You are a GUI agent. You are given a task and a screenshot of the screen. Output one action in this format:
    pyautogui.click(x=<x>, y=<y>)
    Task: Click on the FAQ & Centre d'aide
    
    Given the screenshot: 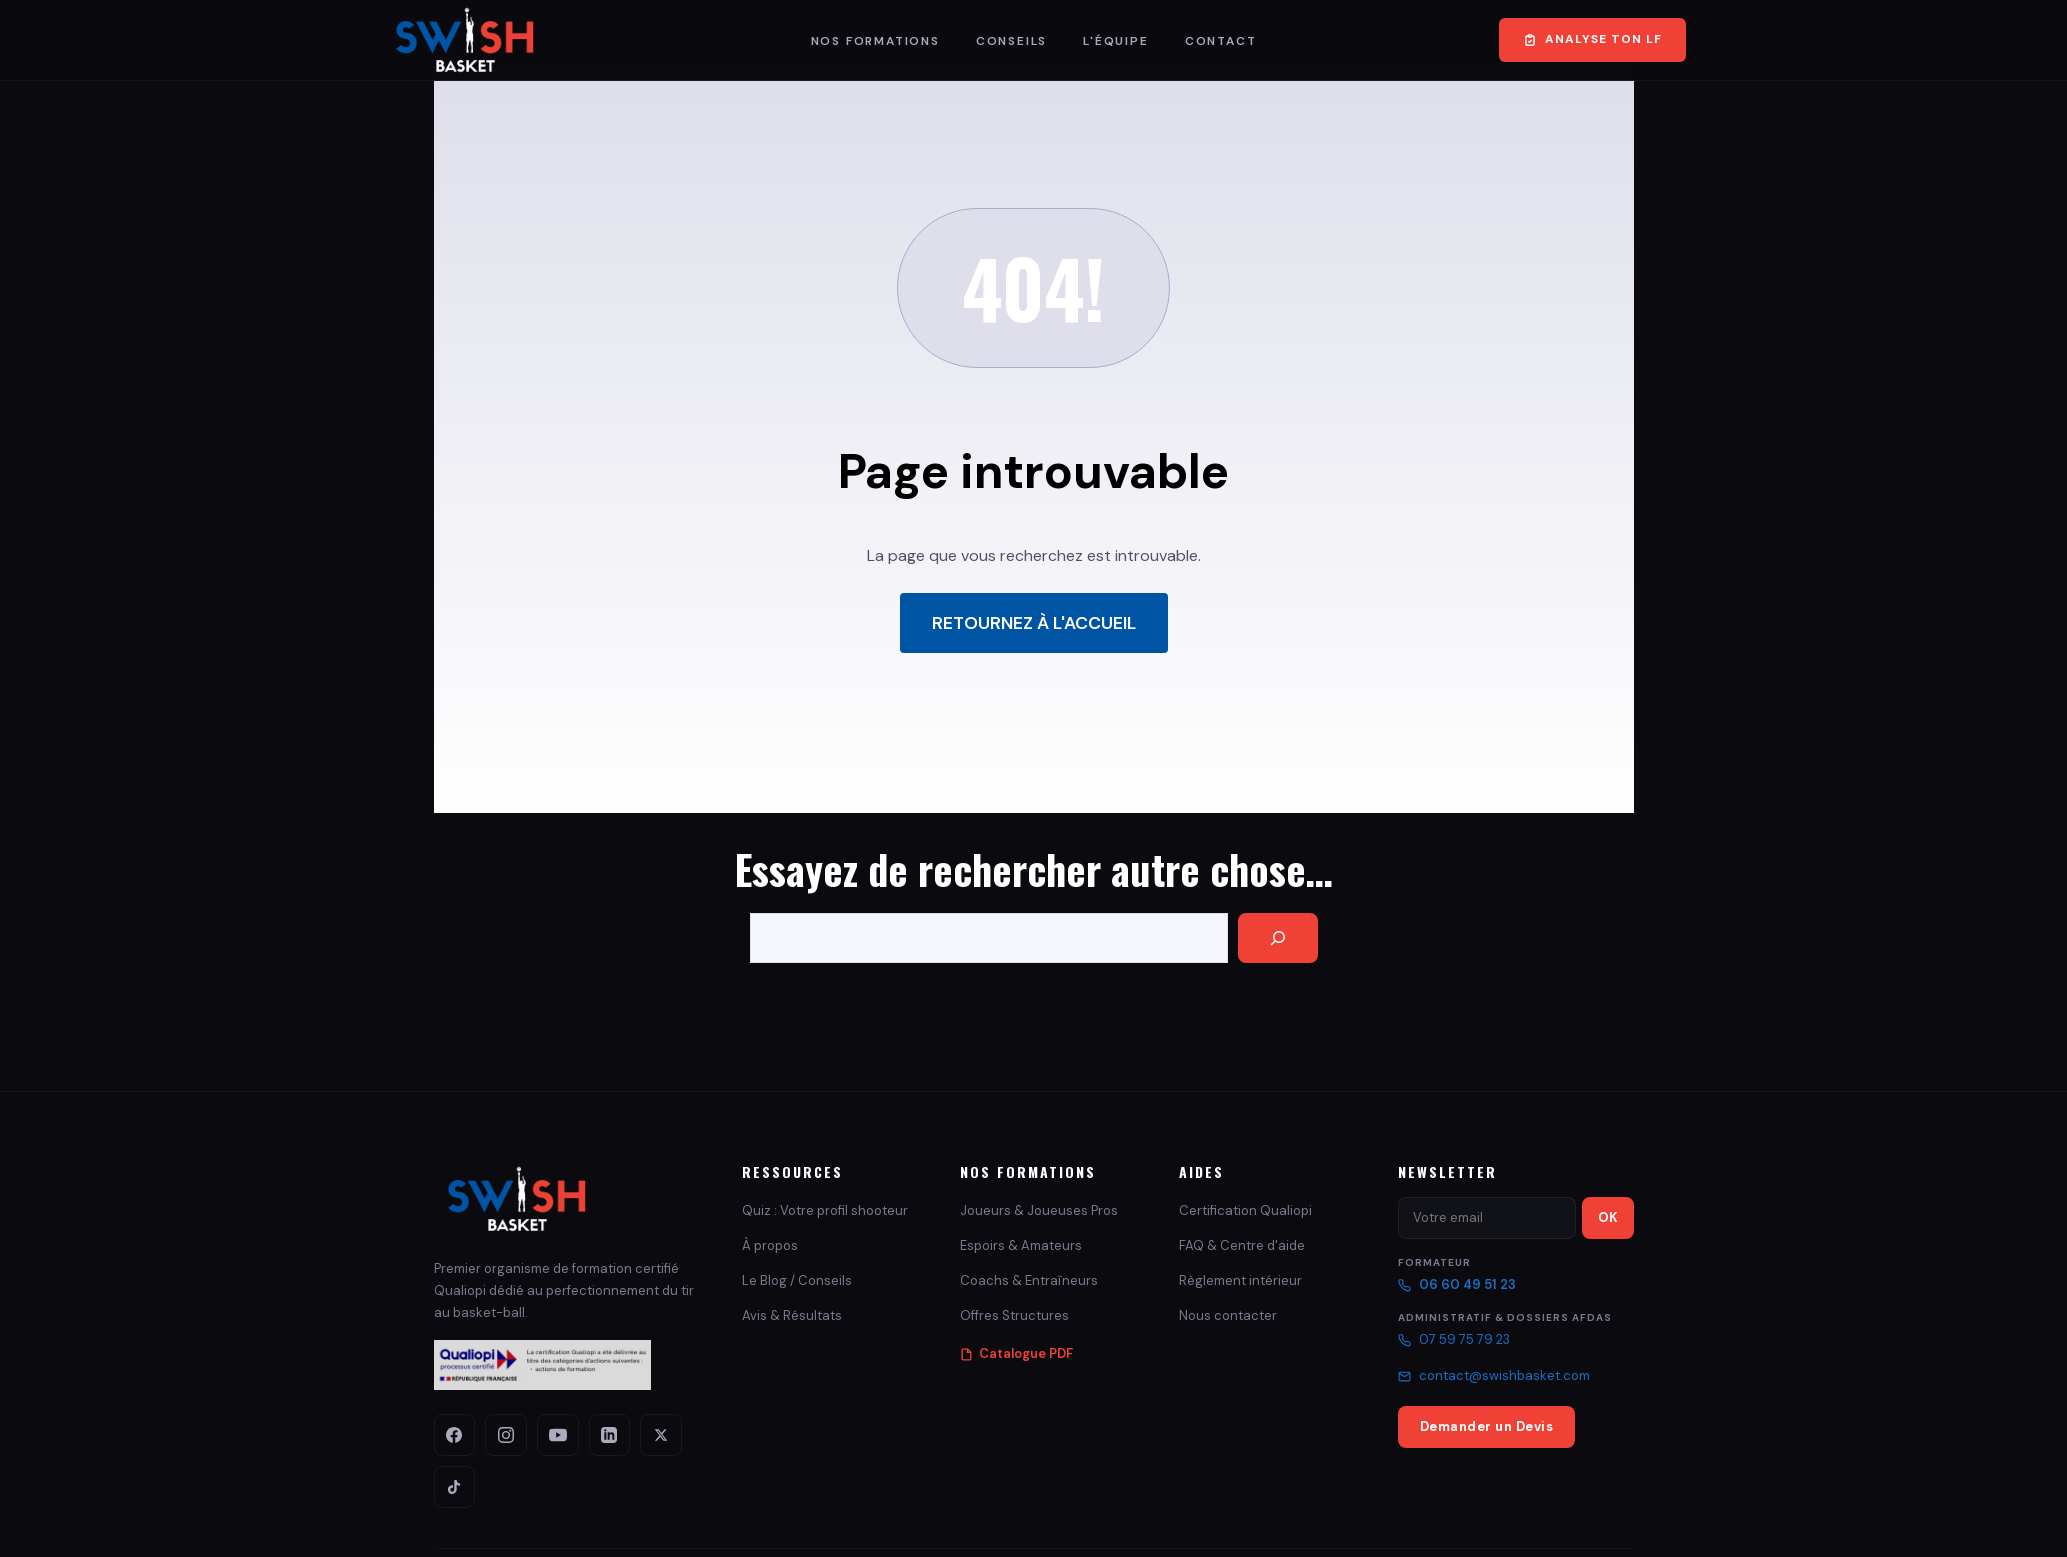 What is the action you would take?
    pyautogui.click(x=1242, y=1245)
    